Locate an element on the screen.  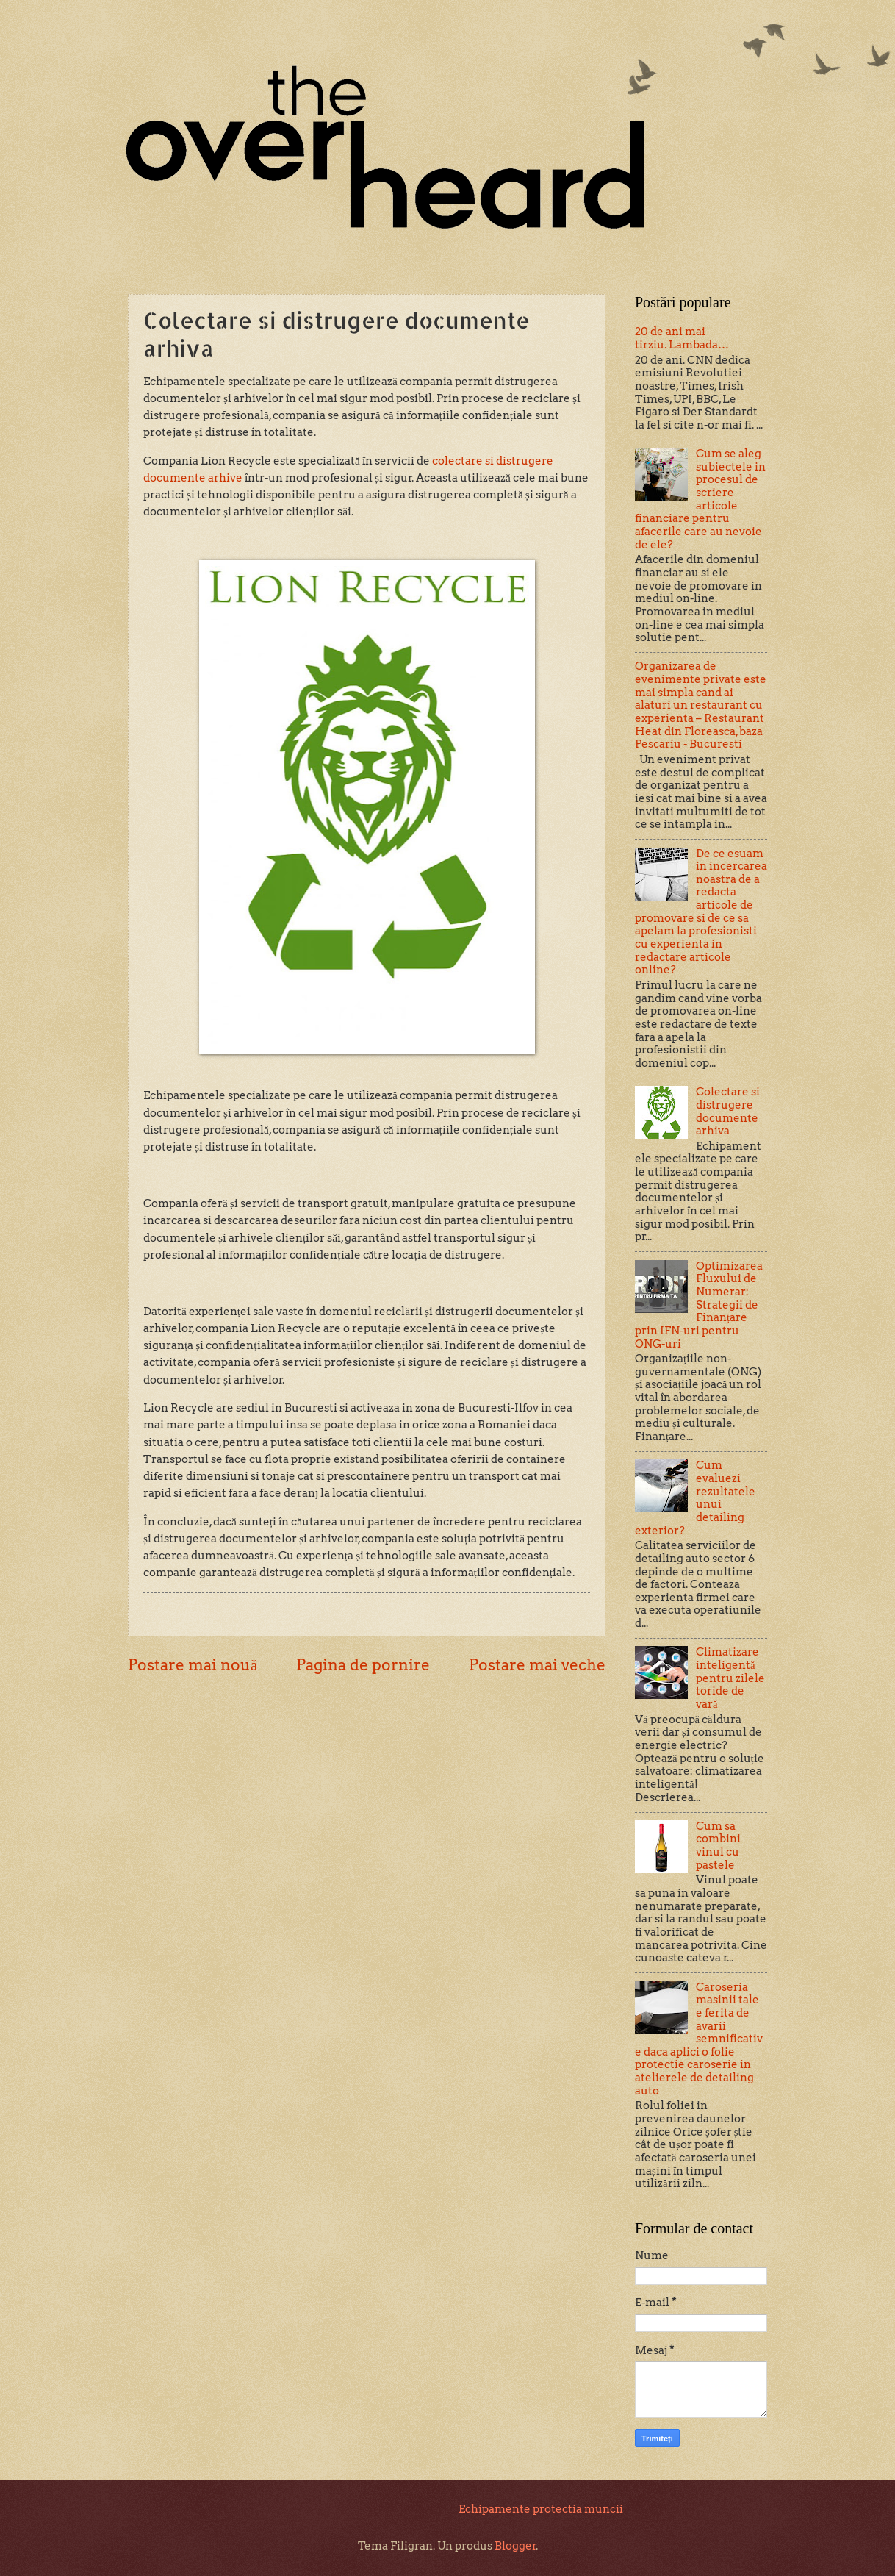
Postare mai nouă is located at coordinates (192, 1665).